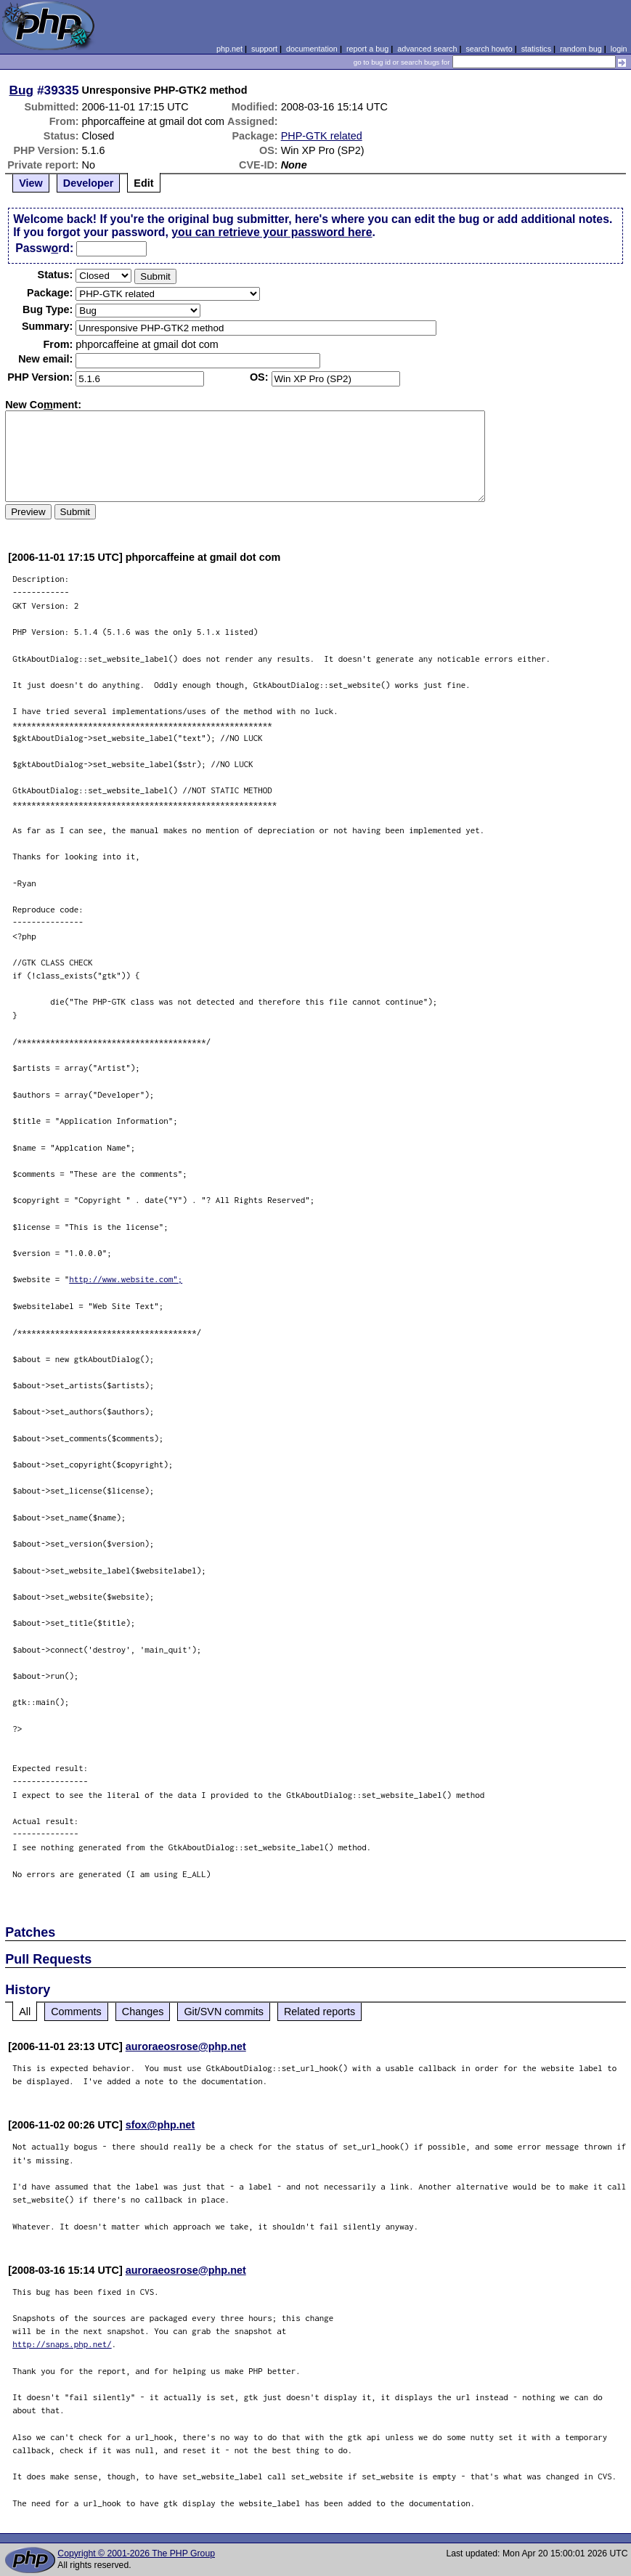 The image size is (631, 2576). What do you see at coordinates (581, 48) in the screenshot?
I see `random bug` at bounding box center [581, 48].